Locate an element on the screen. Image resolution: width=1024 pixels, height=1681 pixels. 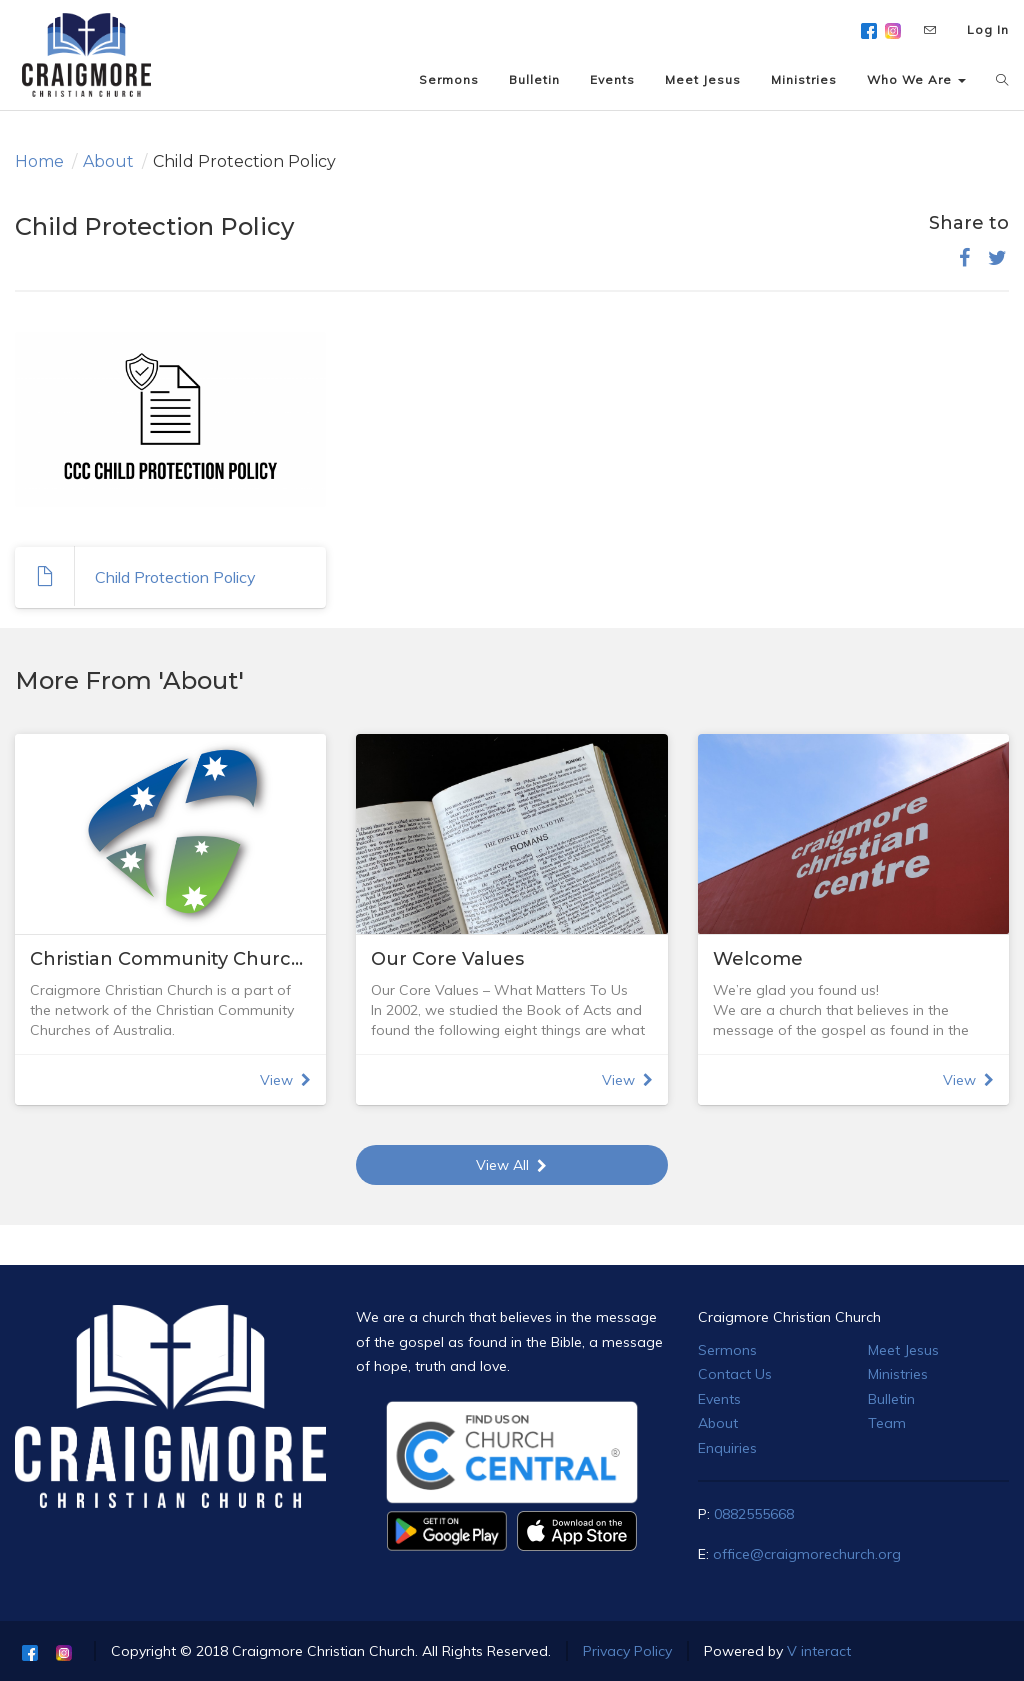
Who We Are [button] is located at coordinates (916, 79).